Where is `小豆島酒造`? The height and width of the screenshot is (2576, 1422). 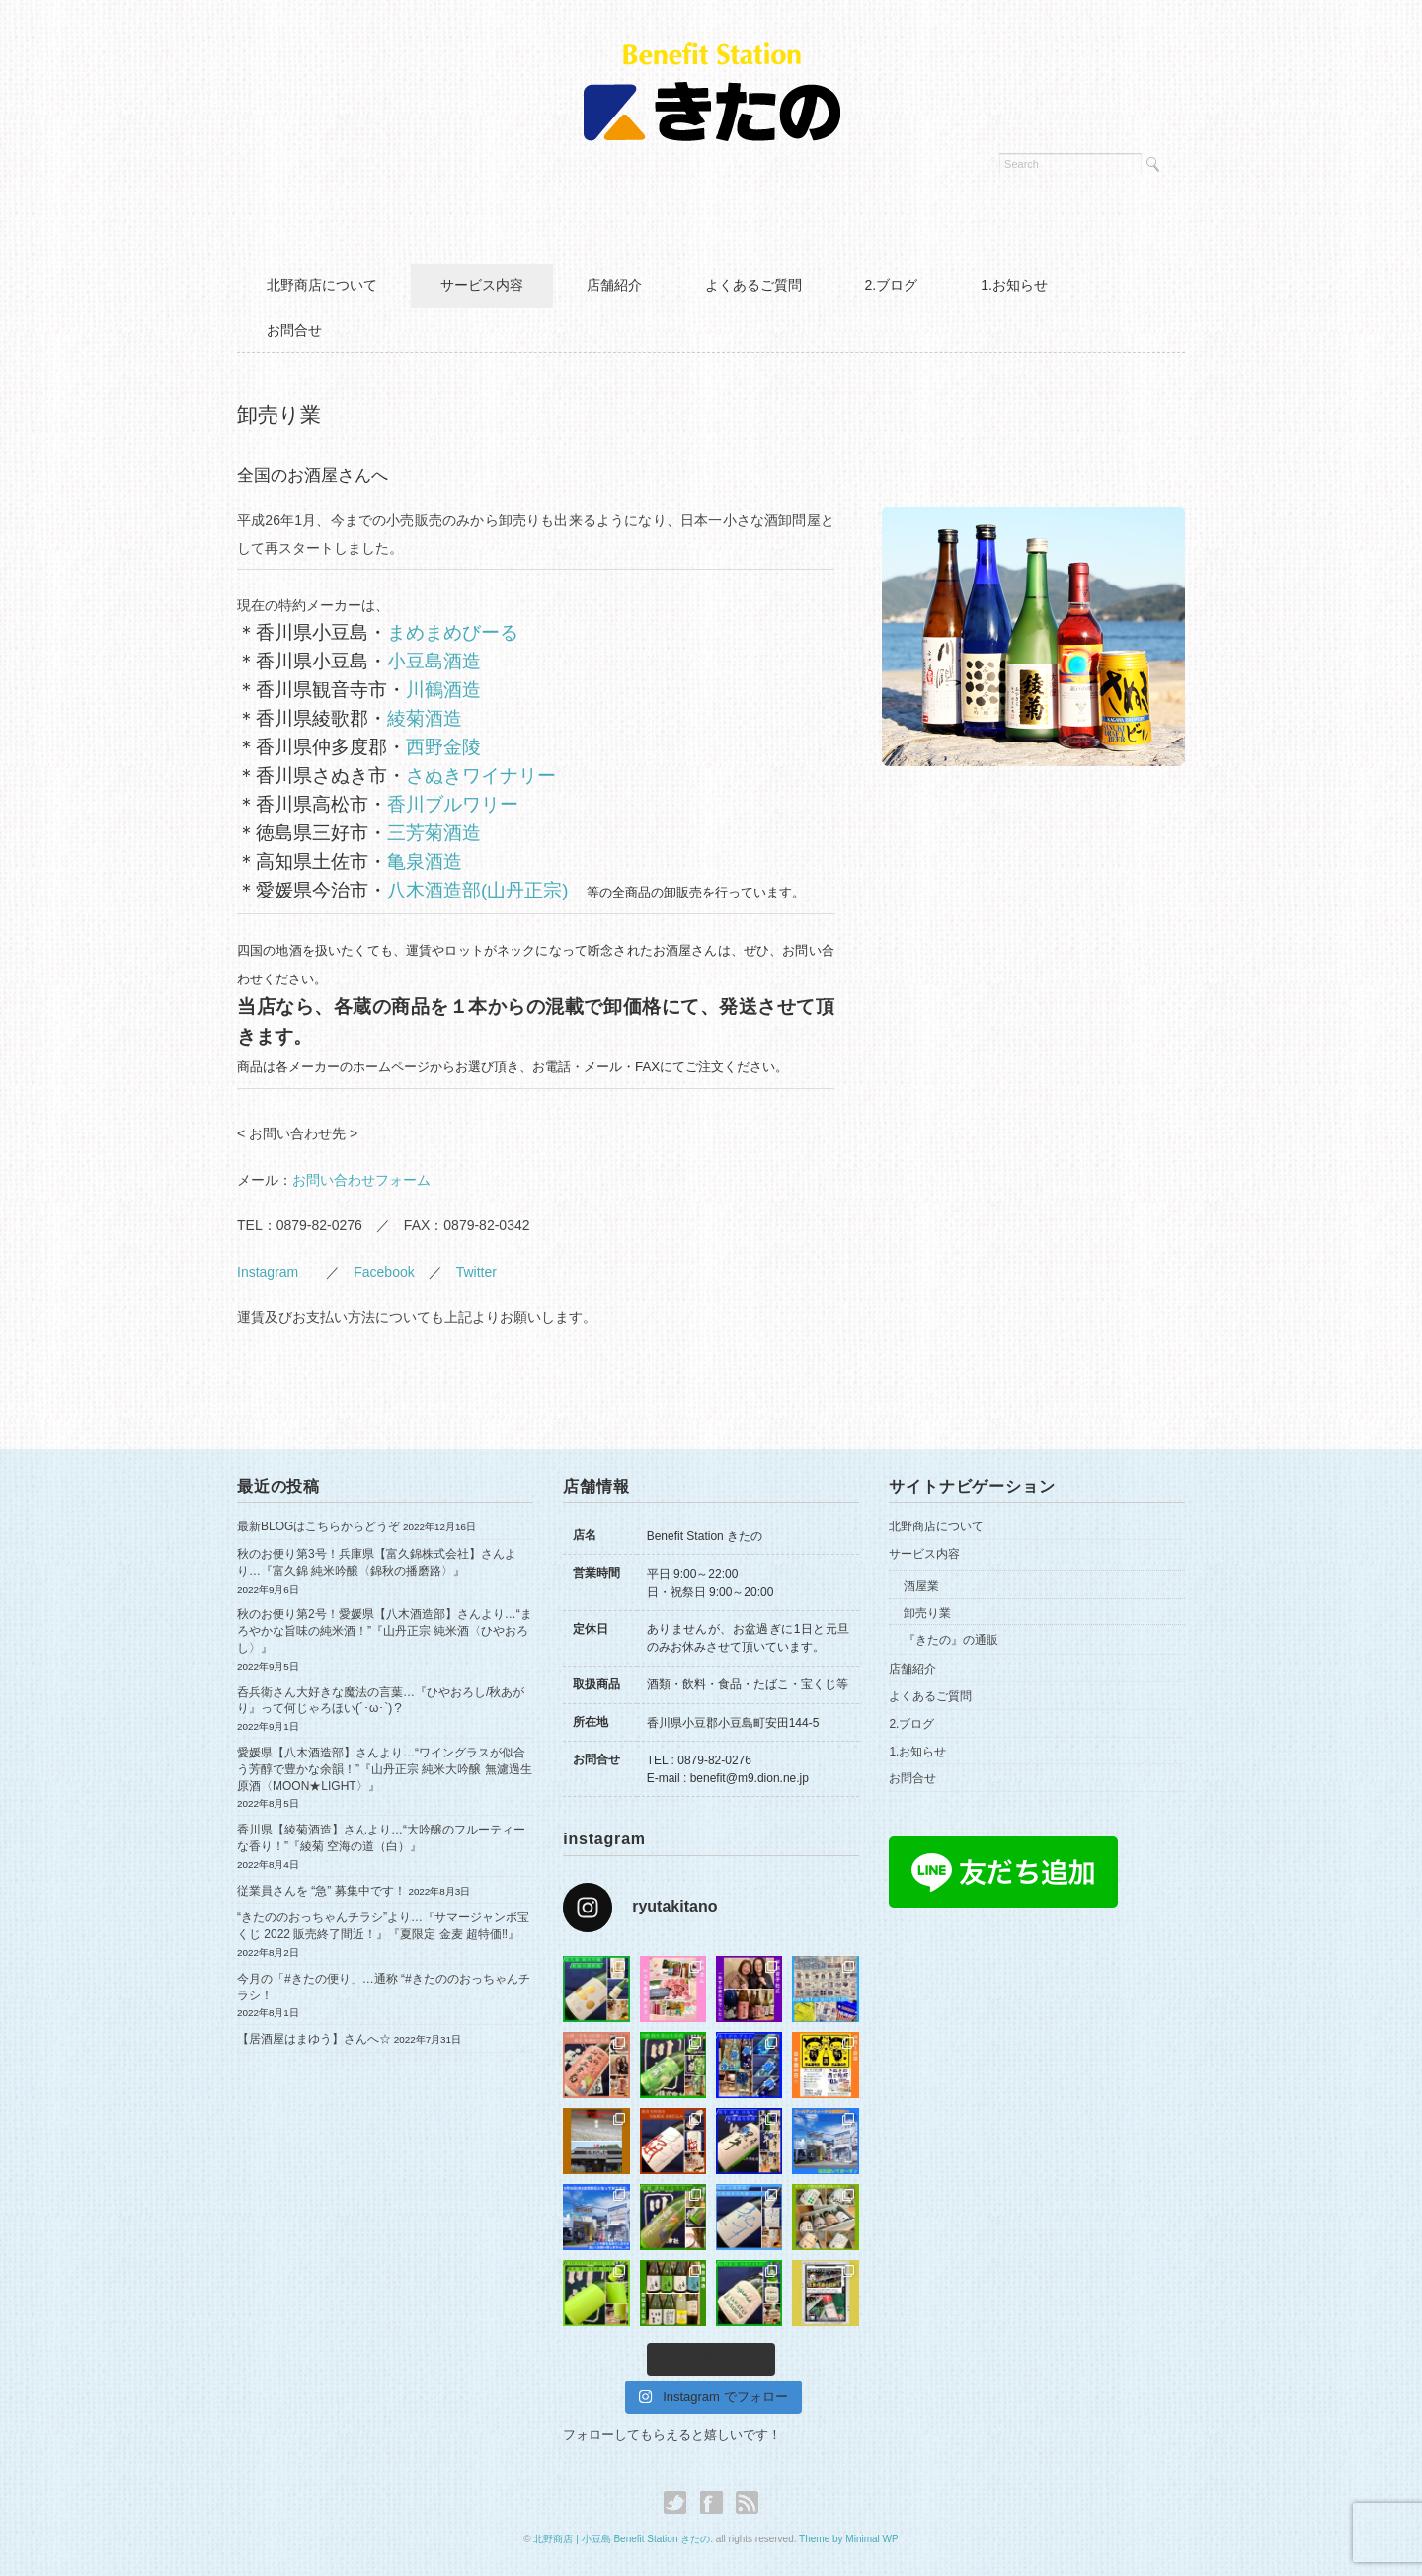 小豆島酒造 is located at coordinates (434, 661).